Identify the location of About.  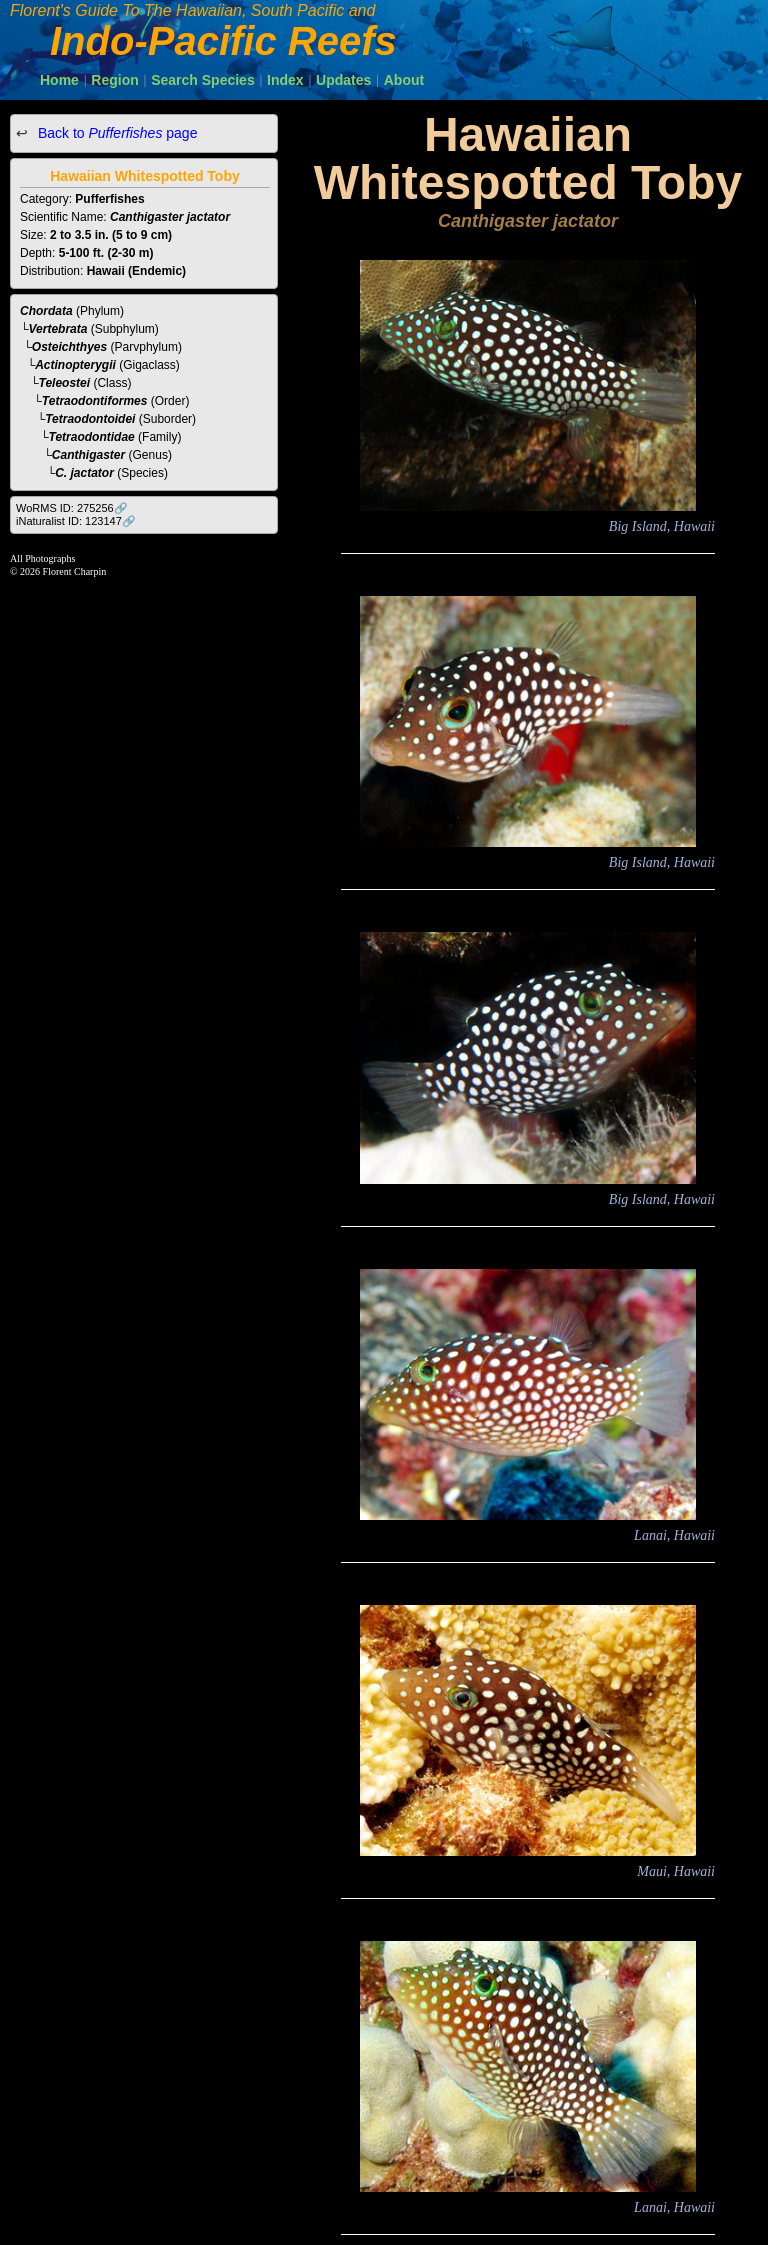
(404, 80).